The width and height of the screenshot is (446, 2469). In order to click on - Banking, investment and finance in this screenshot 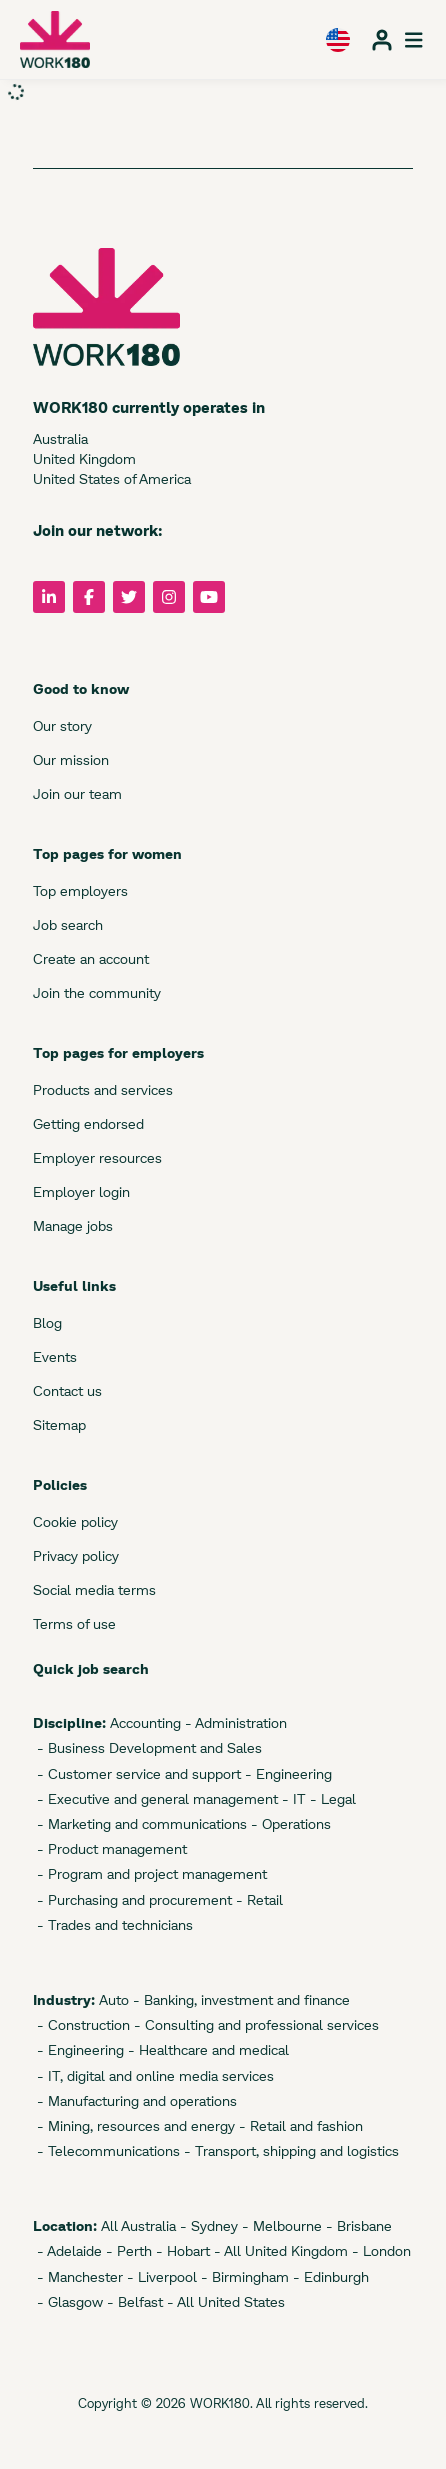, I will do `click(239, 1999)`.